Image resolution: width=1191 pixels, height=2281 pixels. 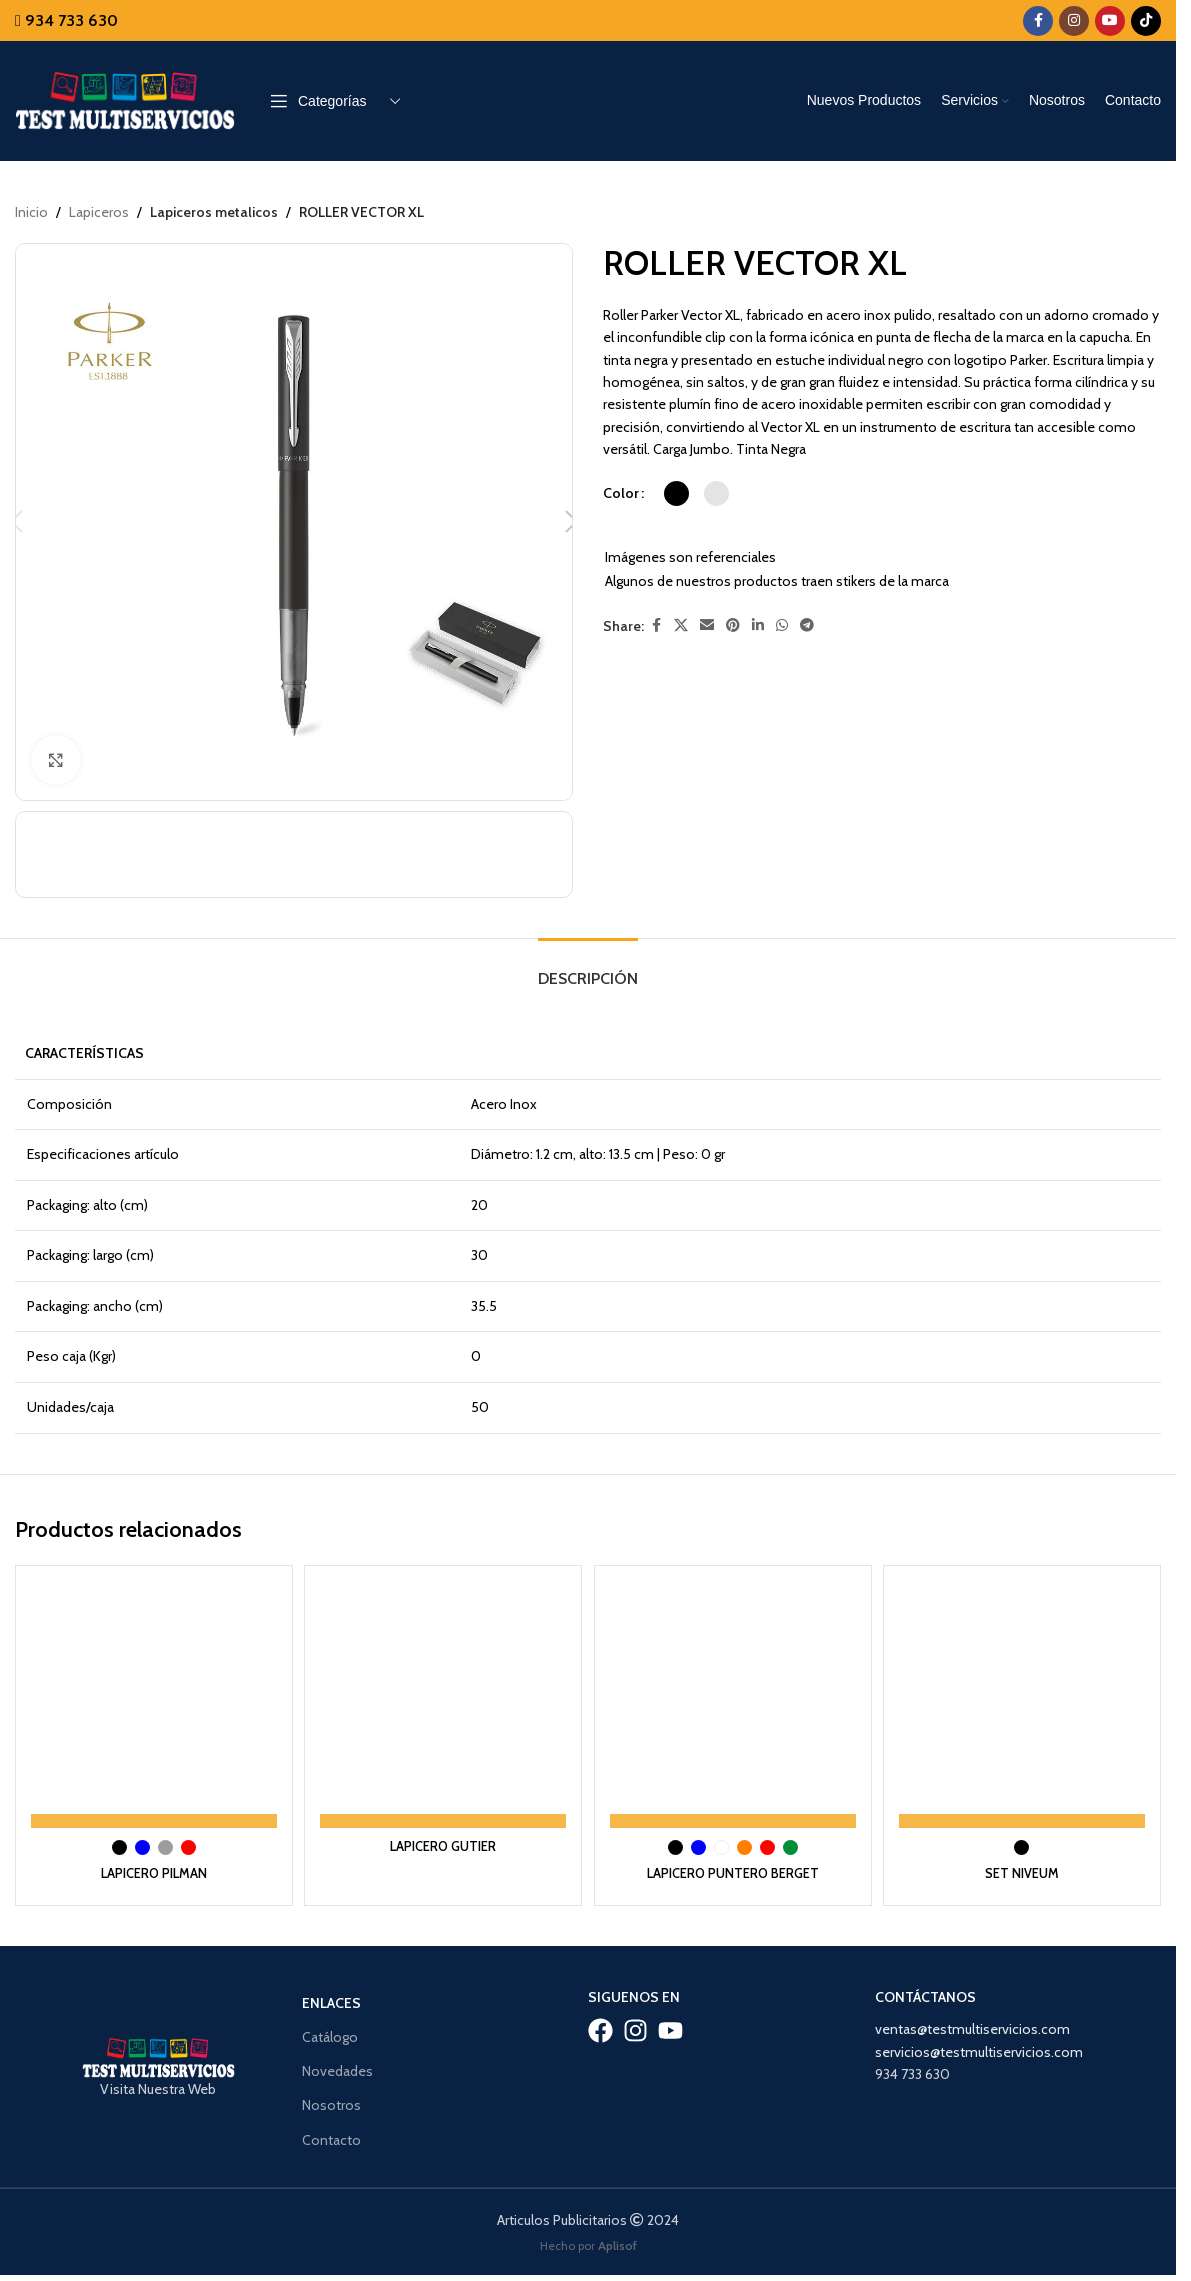 I want to click on Novedades, so click(x=337, y=2047).